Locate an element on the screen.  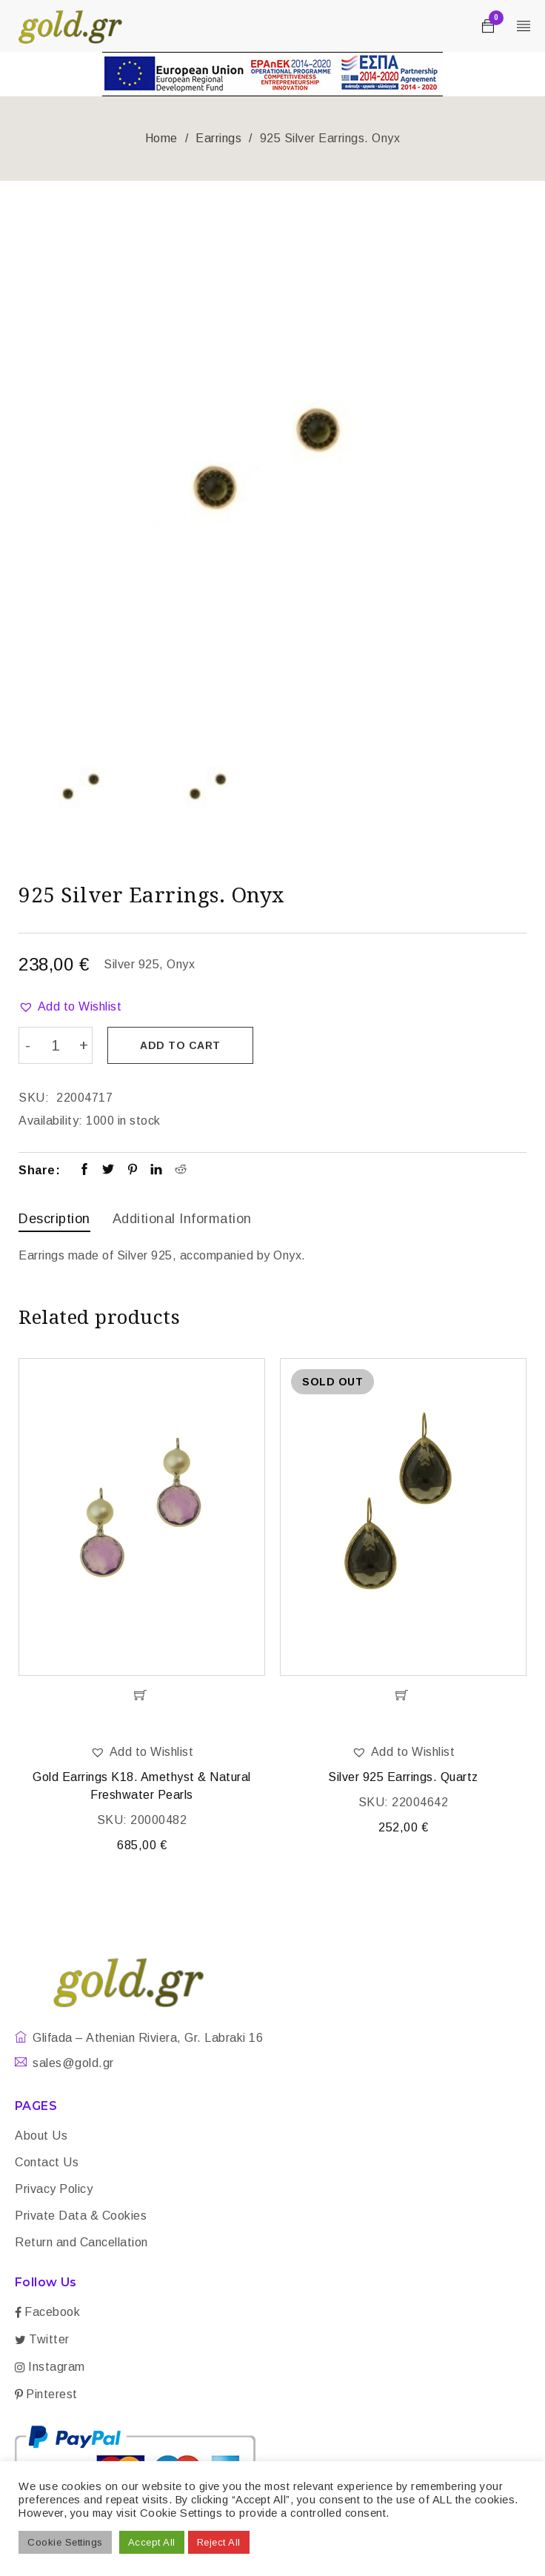
Description is located at coordinates (54, 1218).